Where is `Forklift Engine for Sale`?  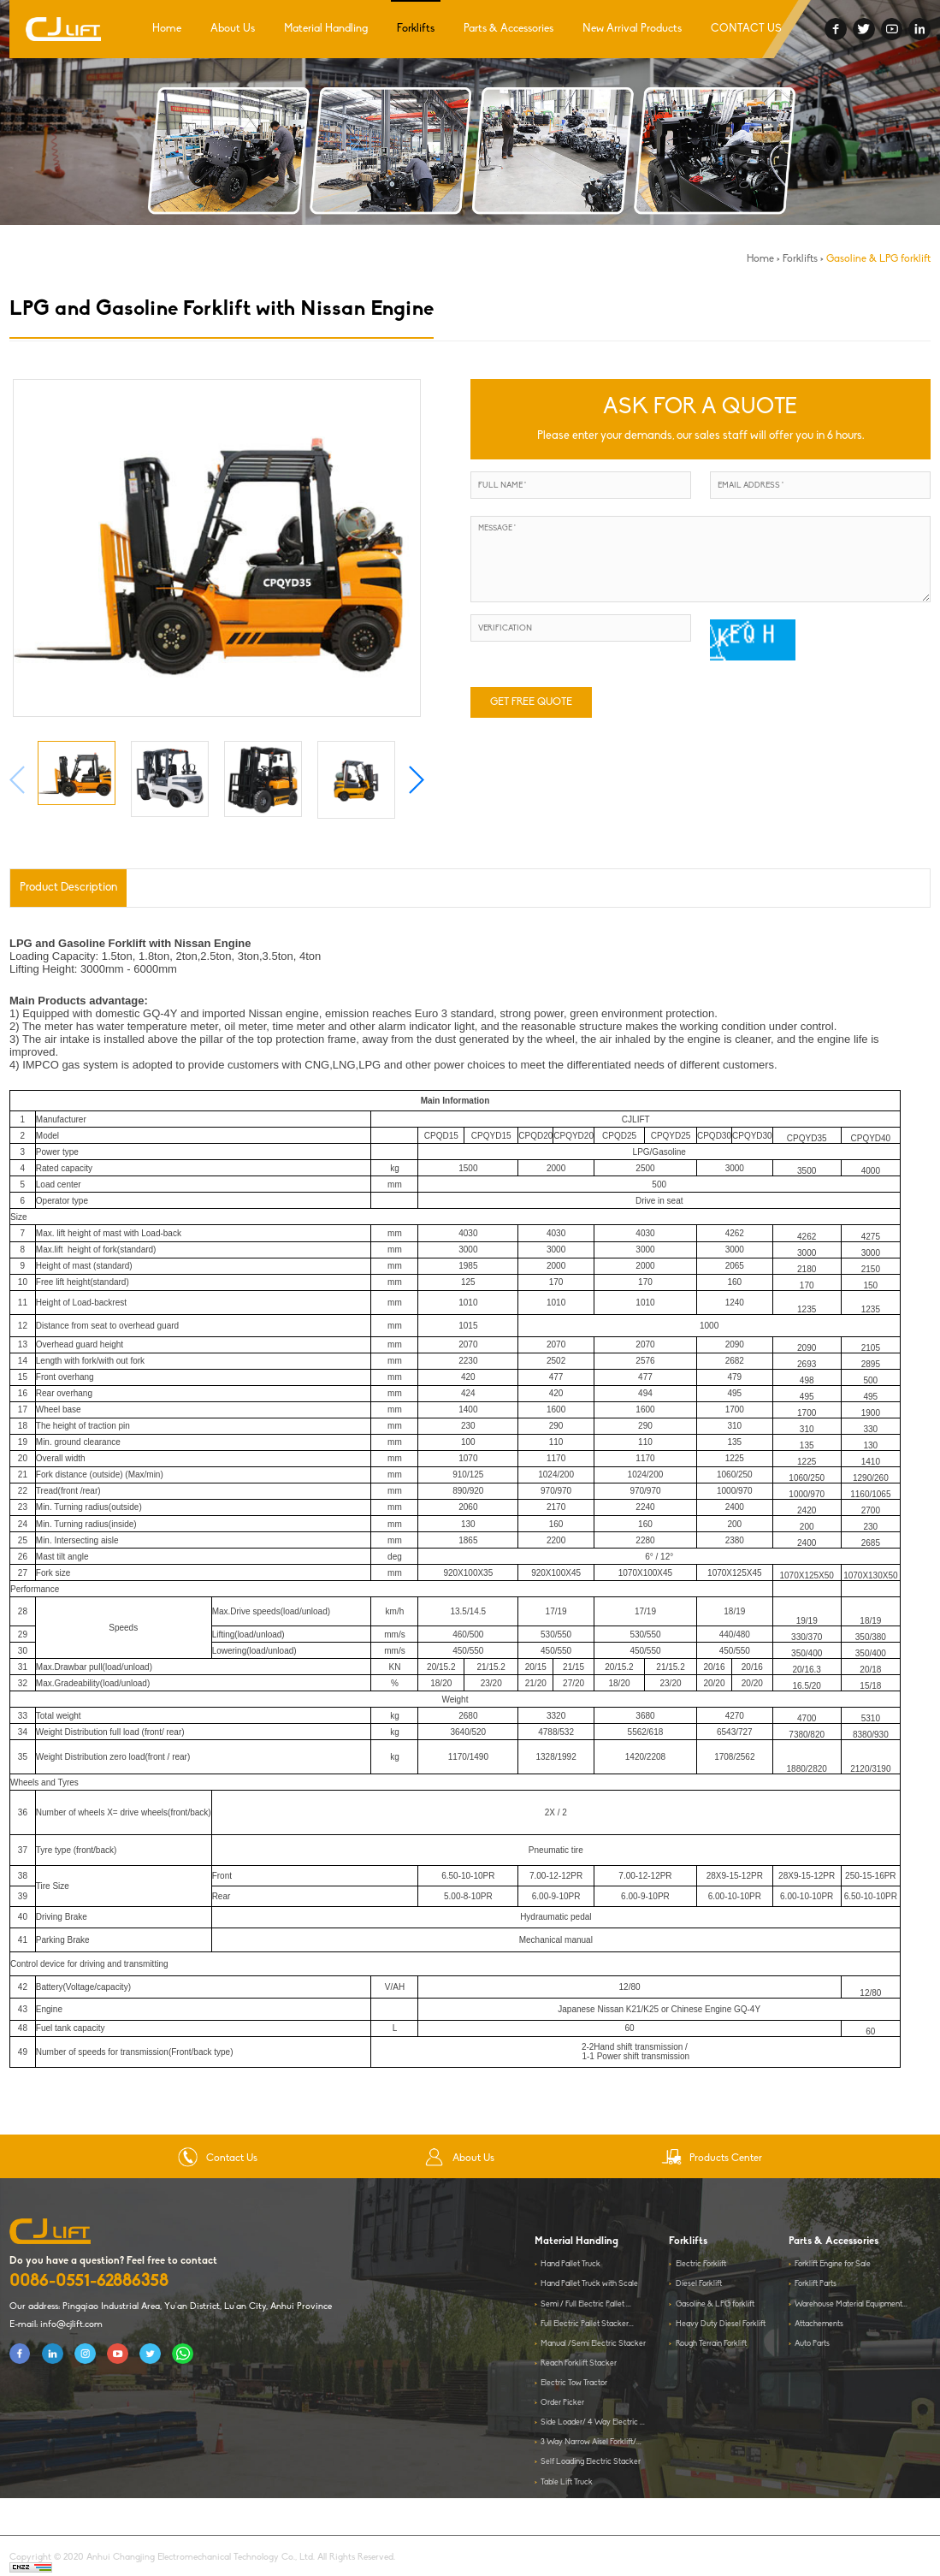
Forklift Engine for Sale is located at coordinates (833, 2264).